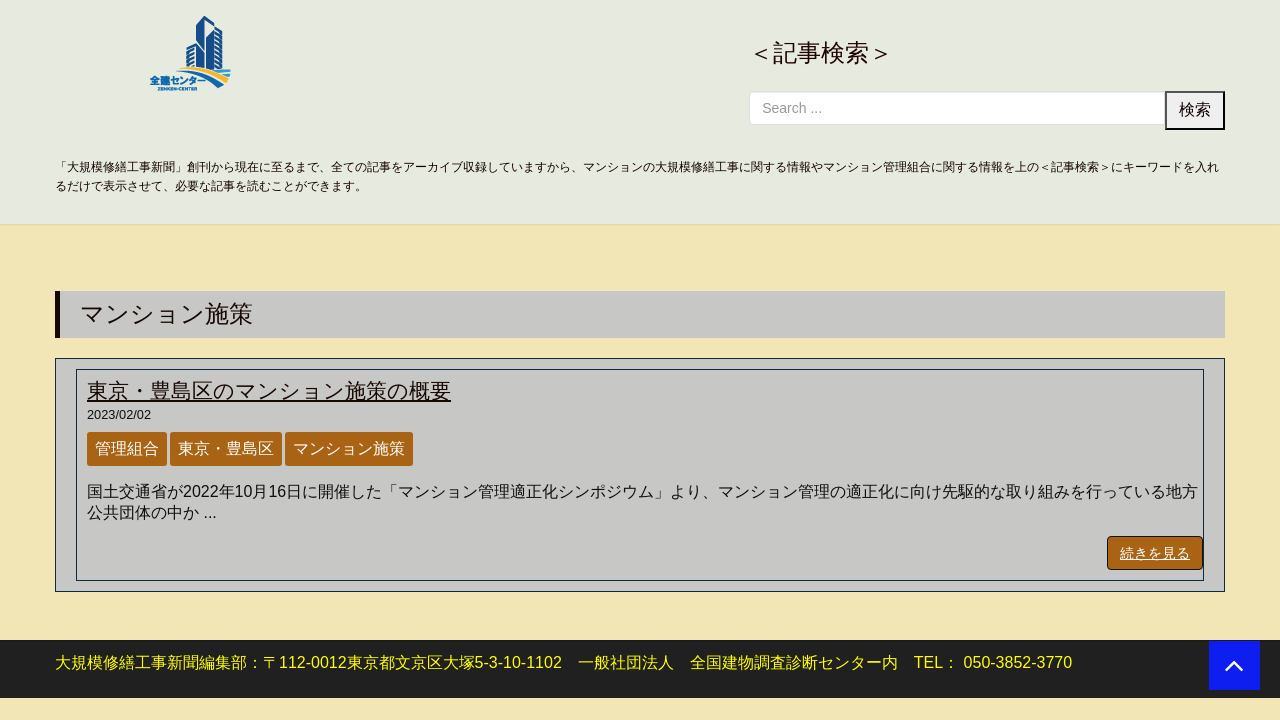 This screenshot has height=720, width=1280. I want to click on マンション施策, so click(349, 448).